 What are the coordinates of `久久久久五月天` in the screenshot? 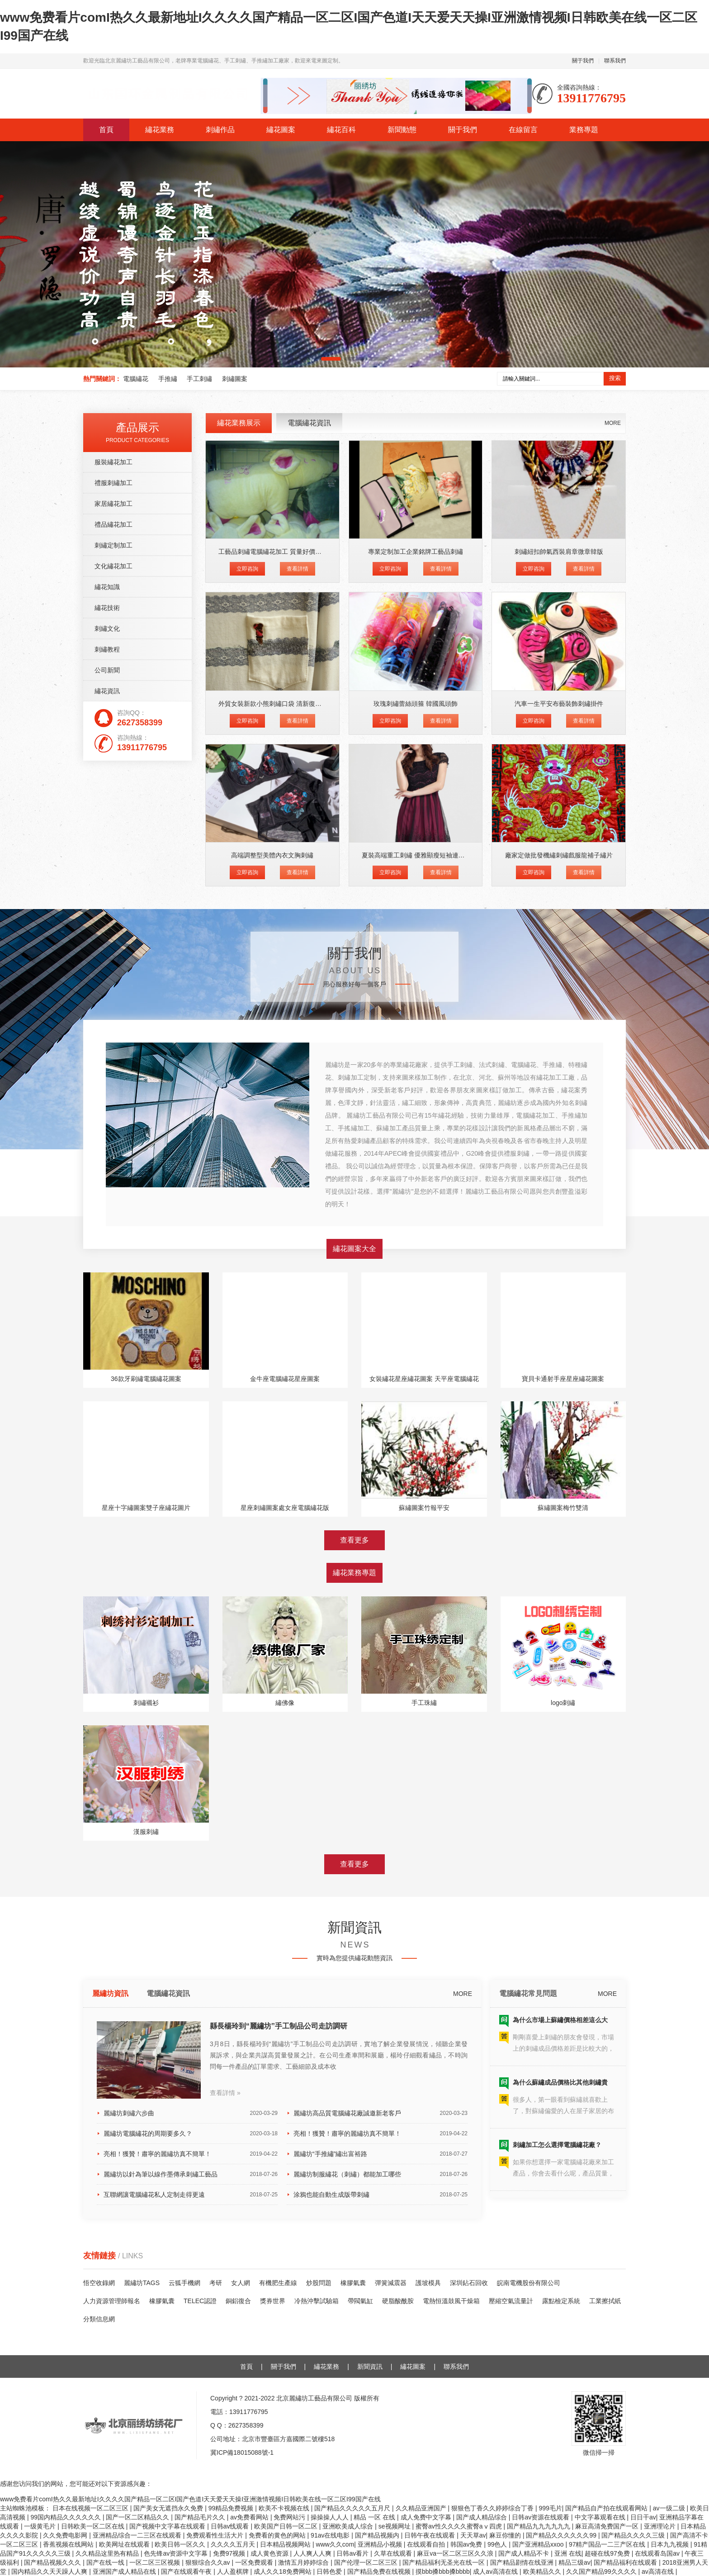 It's located at (234, 2544).